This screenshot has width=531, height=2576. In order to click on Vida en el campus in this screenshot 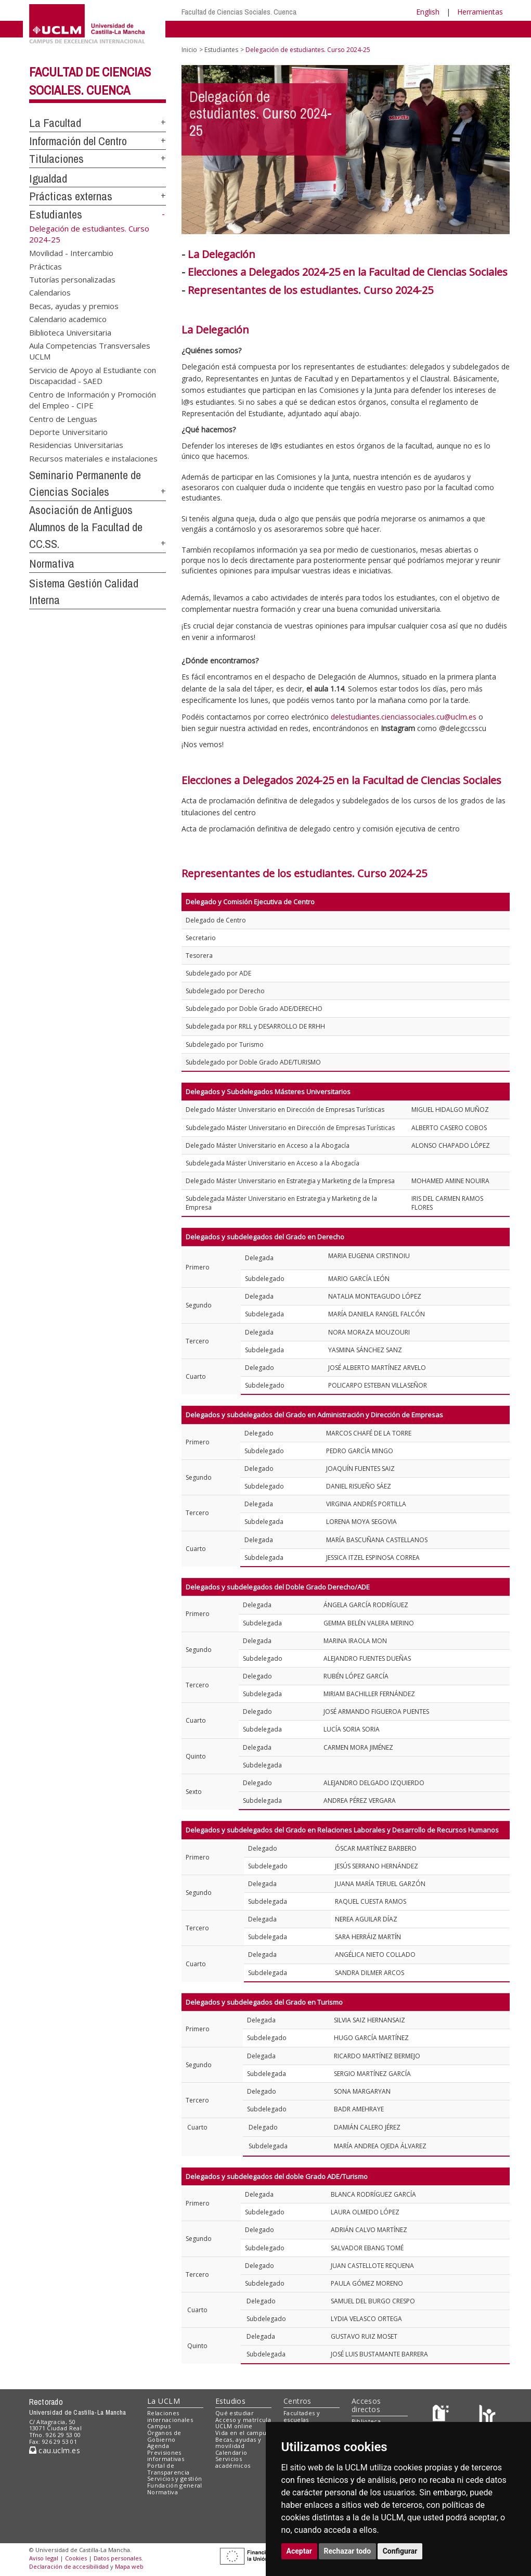, I will do `click(242, 2433)`.